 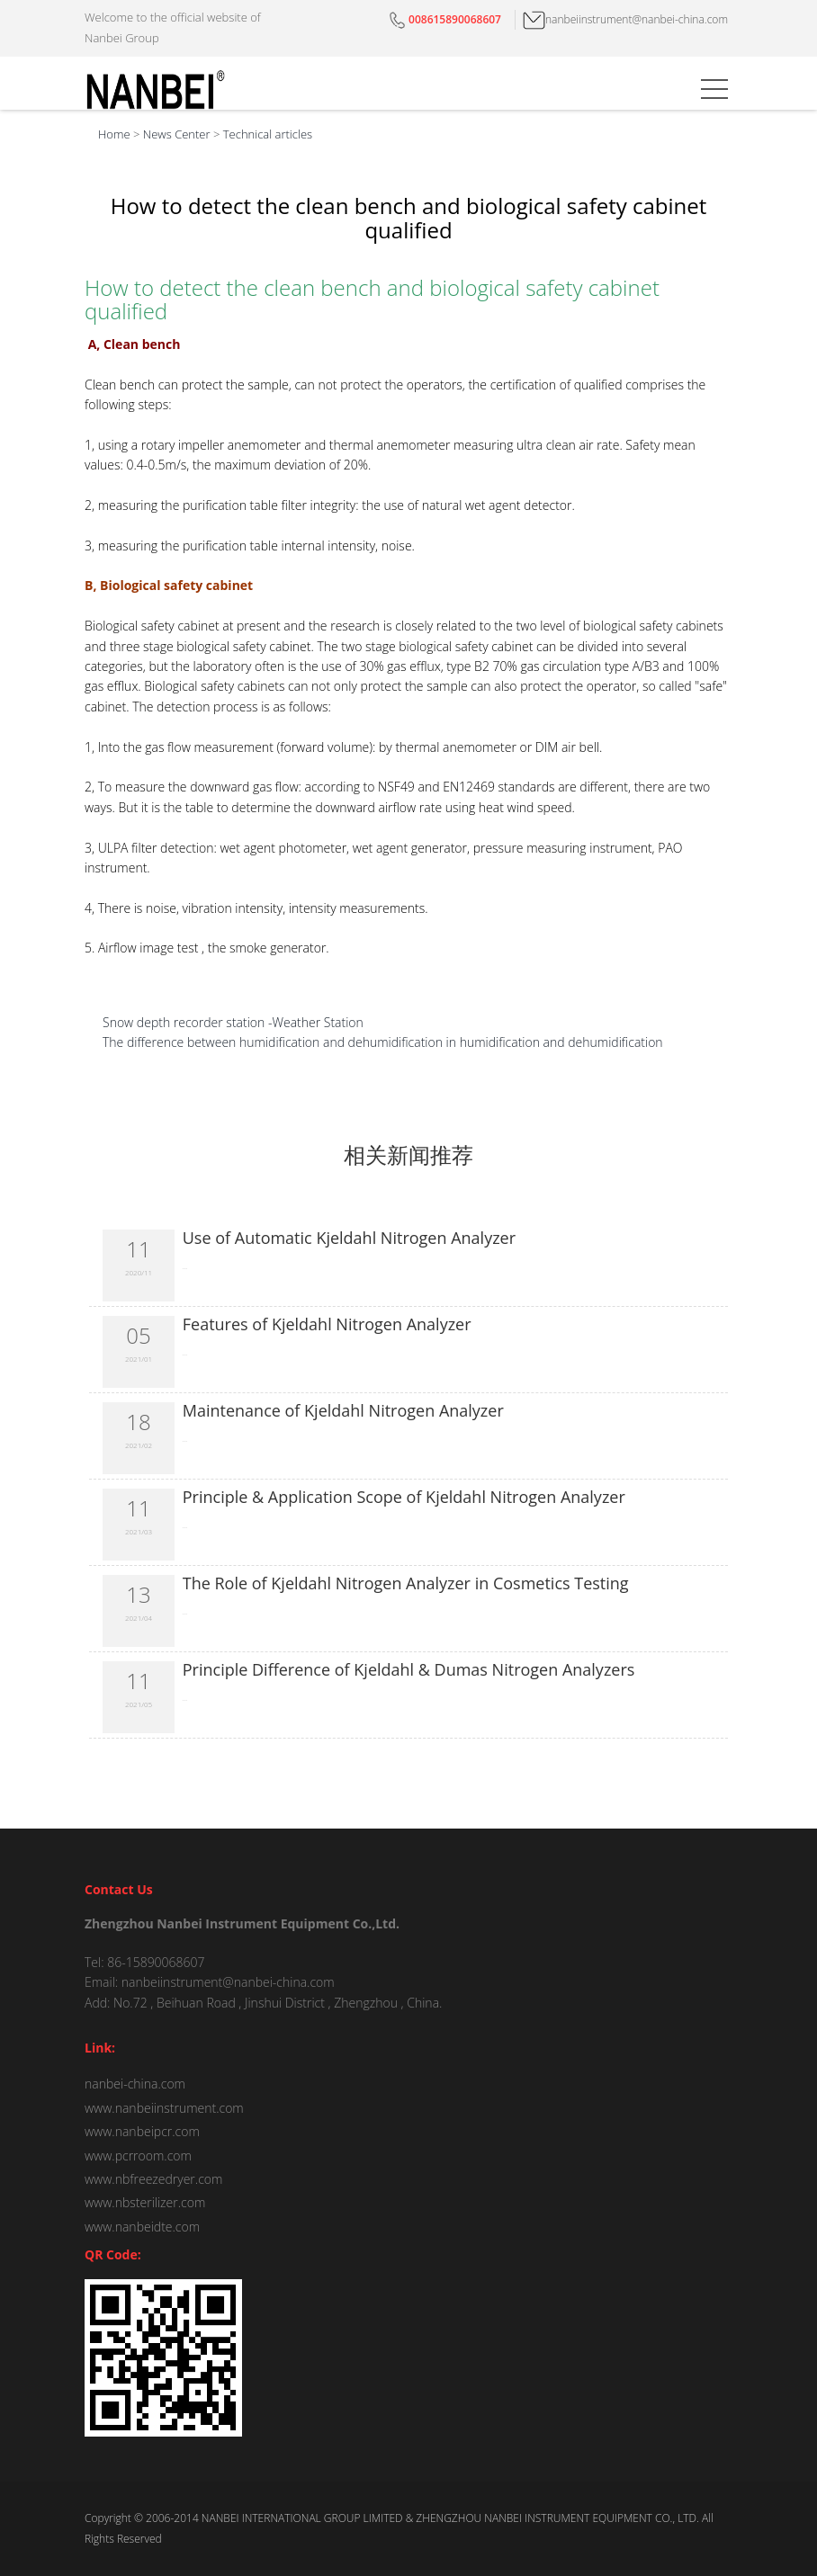 I want to click on The difference between humidification and dehumidification in humidification and dehumidification, so click(x=383, y=1042).